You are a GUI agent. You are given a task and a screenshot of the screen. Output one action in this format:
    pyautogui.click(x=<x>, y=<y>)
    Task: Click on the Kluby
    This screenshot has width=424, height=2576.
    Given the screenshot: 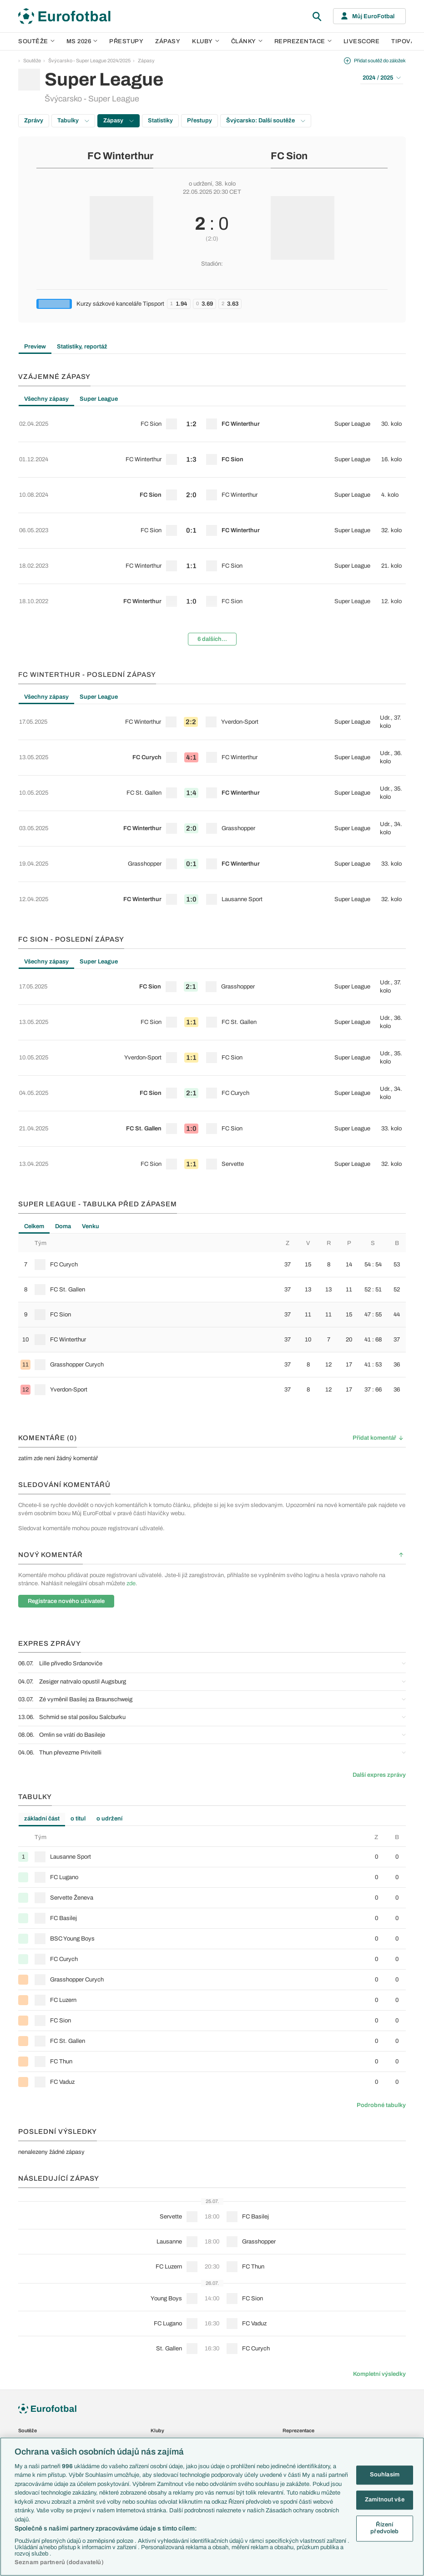 What is the action you would take?
    pyautogui.click(x=205, y=41)
    